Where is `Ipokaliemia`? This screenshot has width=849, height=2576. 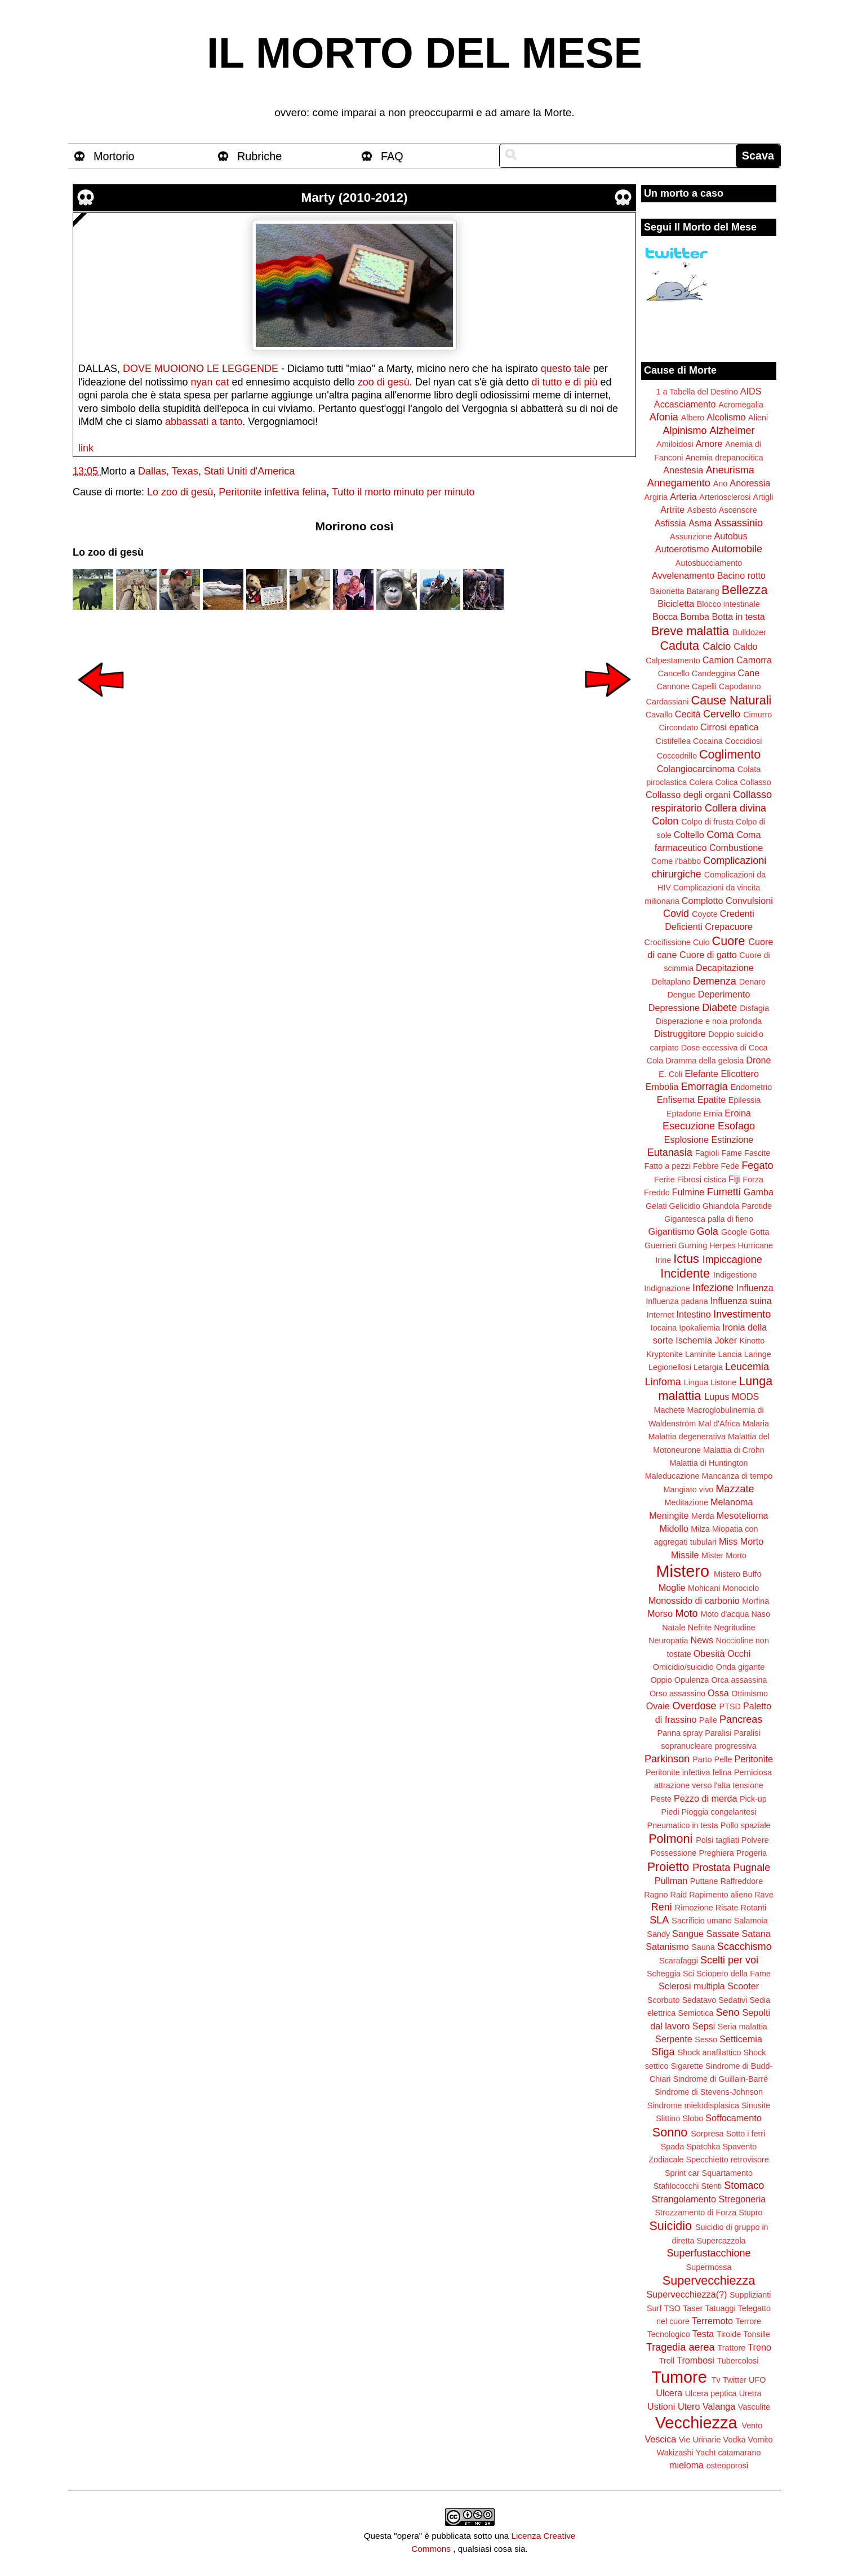 Ipokaliemia is located at coordinates (699, 1327).